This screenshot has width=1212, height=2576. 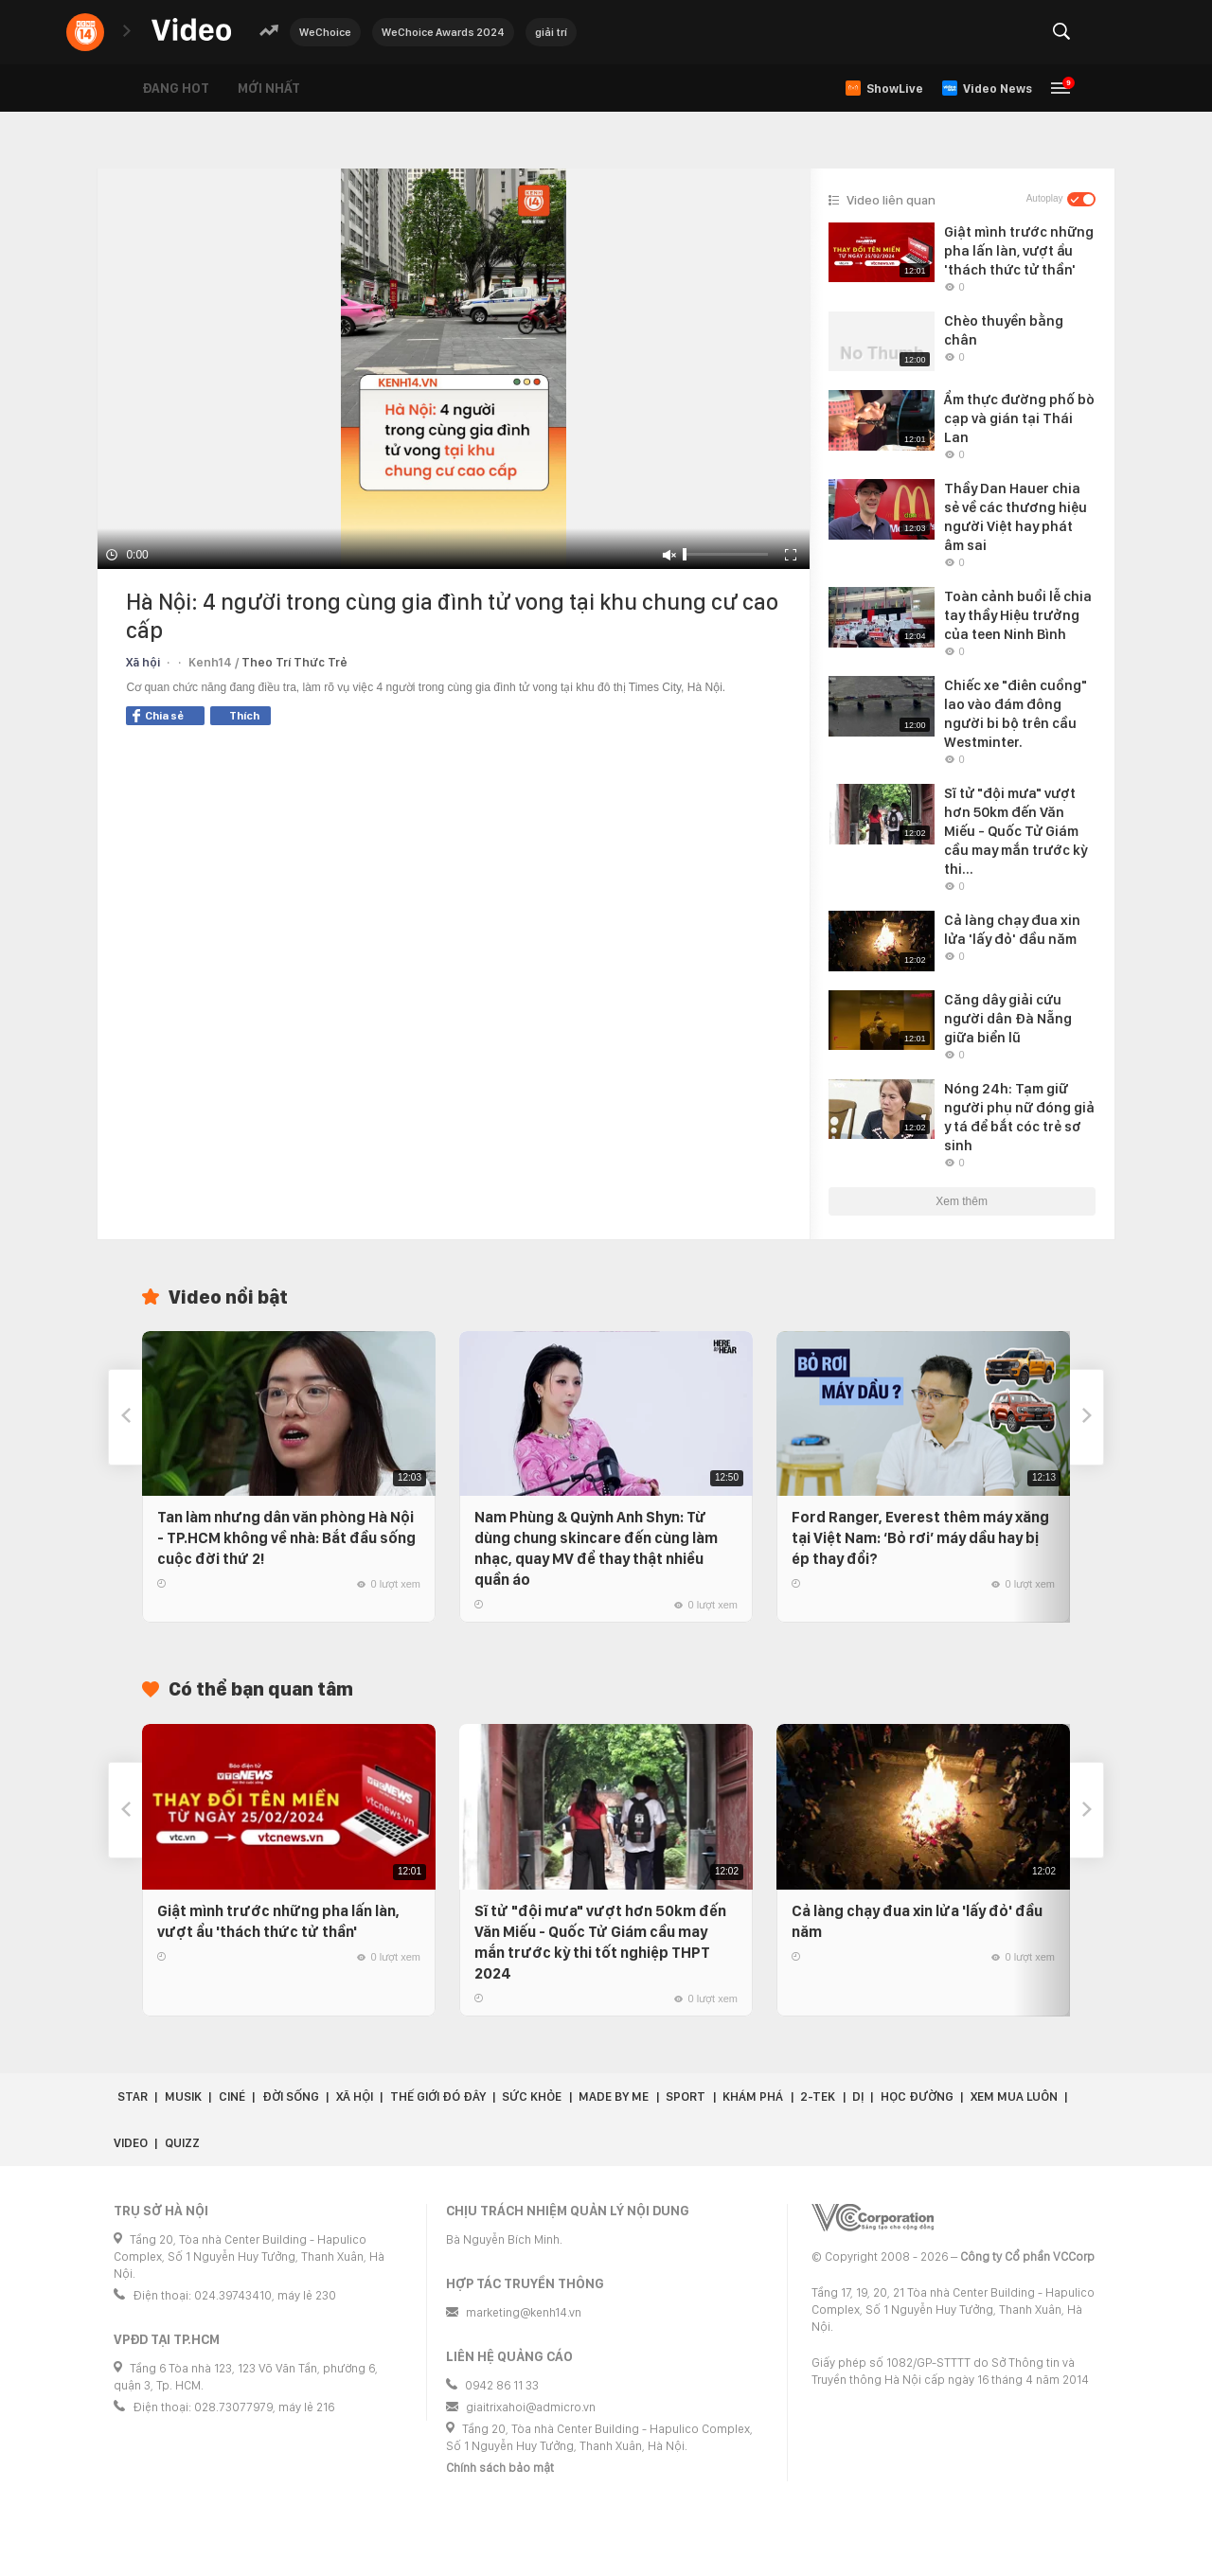 I want to click on Tan làm nhưng dân văn phòng Hà Nội - TP.HCM không về nhà: Bắt đầu sống cuộc đời thứ 2!, so click(x=286, y=1538).